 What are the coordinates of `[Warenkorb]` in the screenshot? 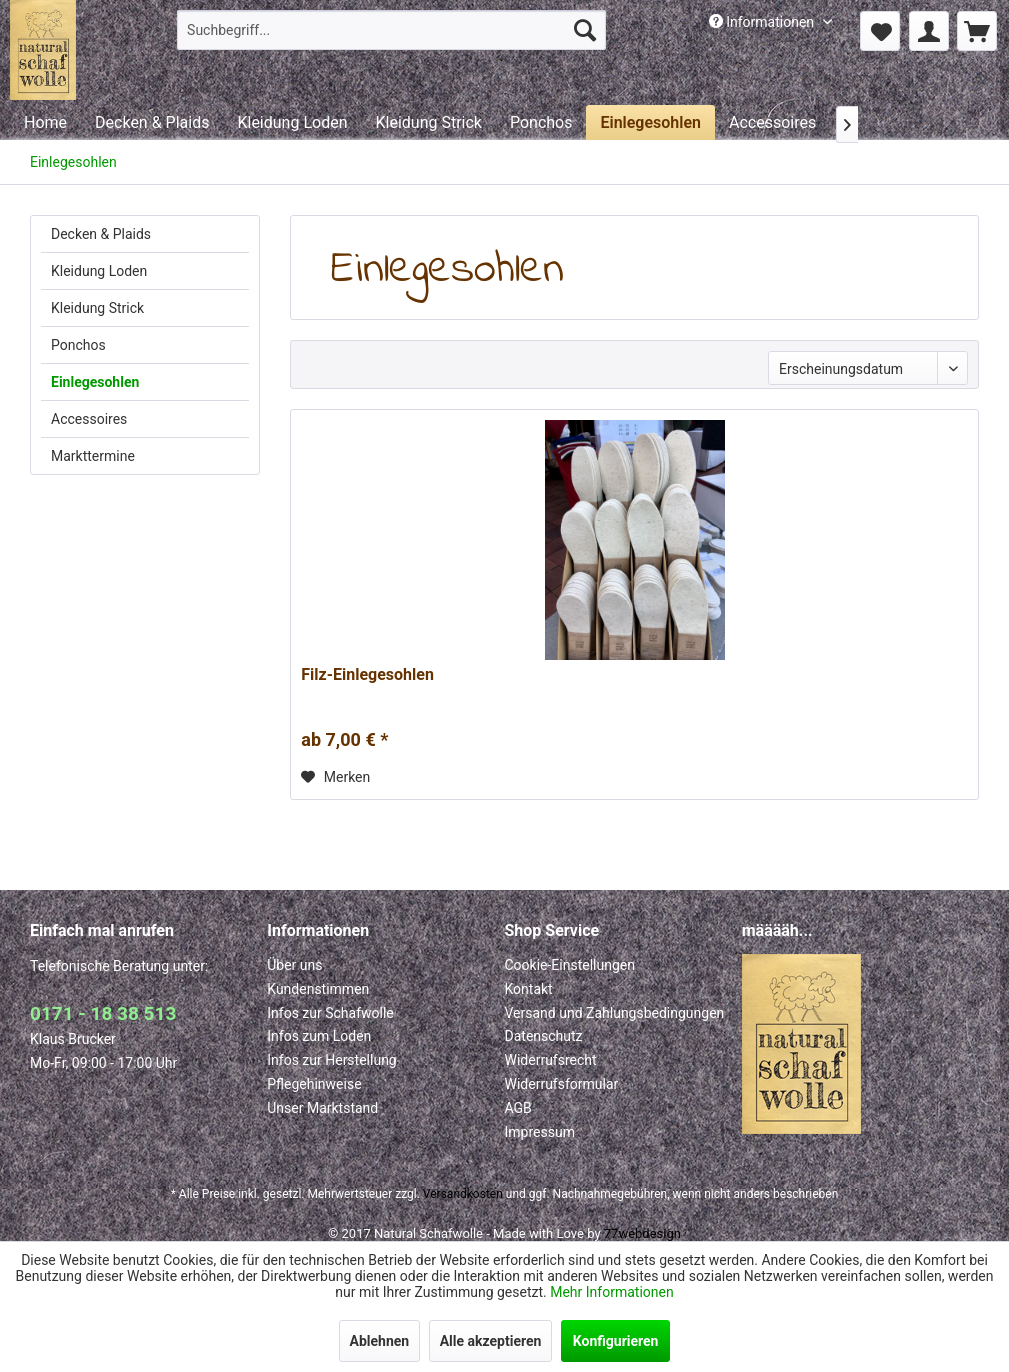 It's located at (977, 31).